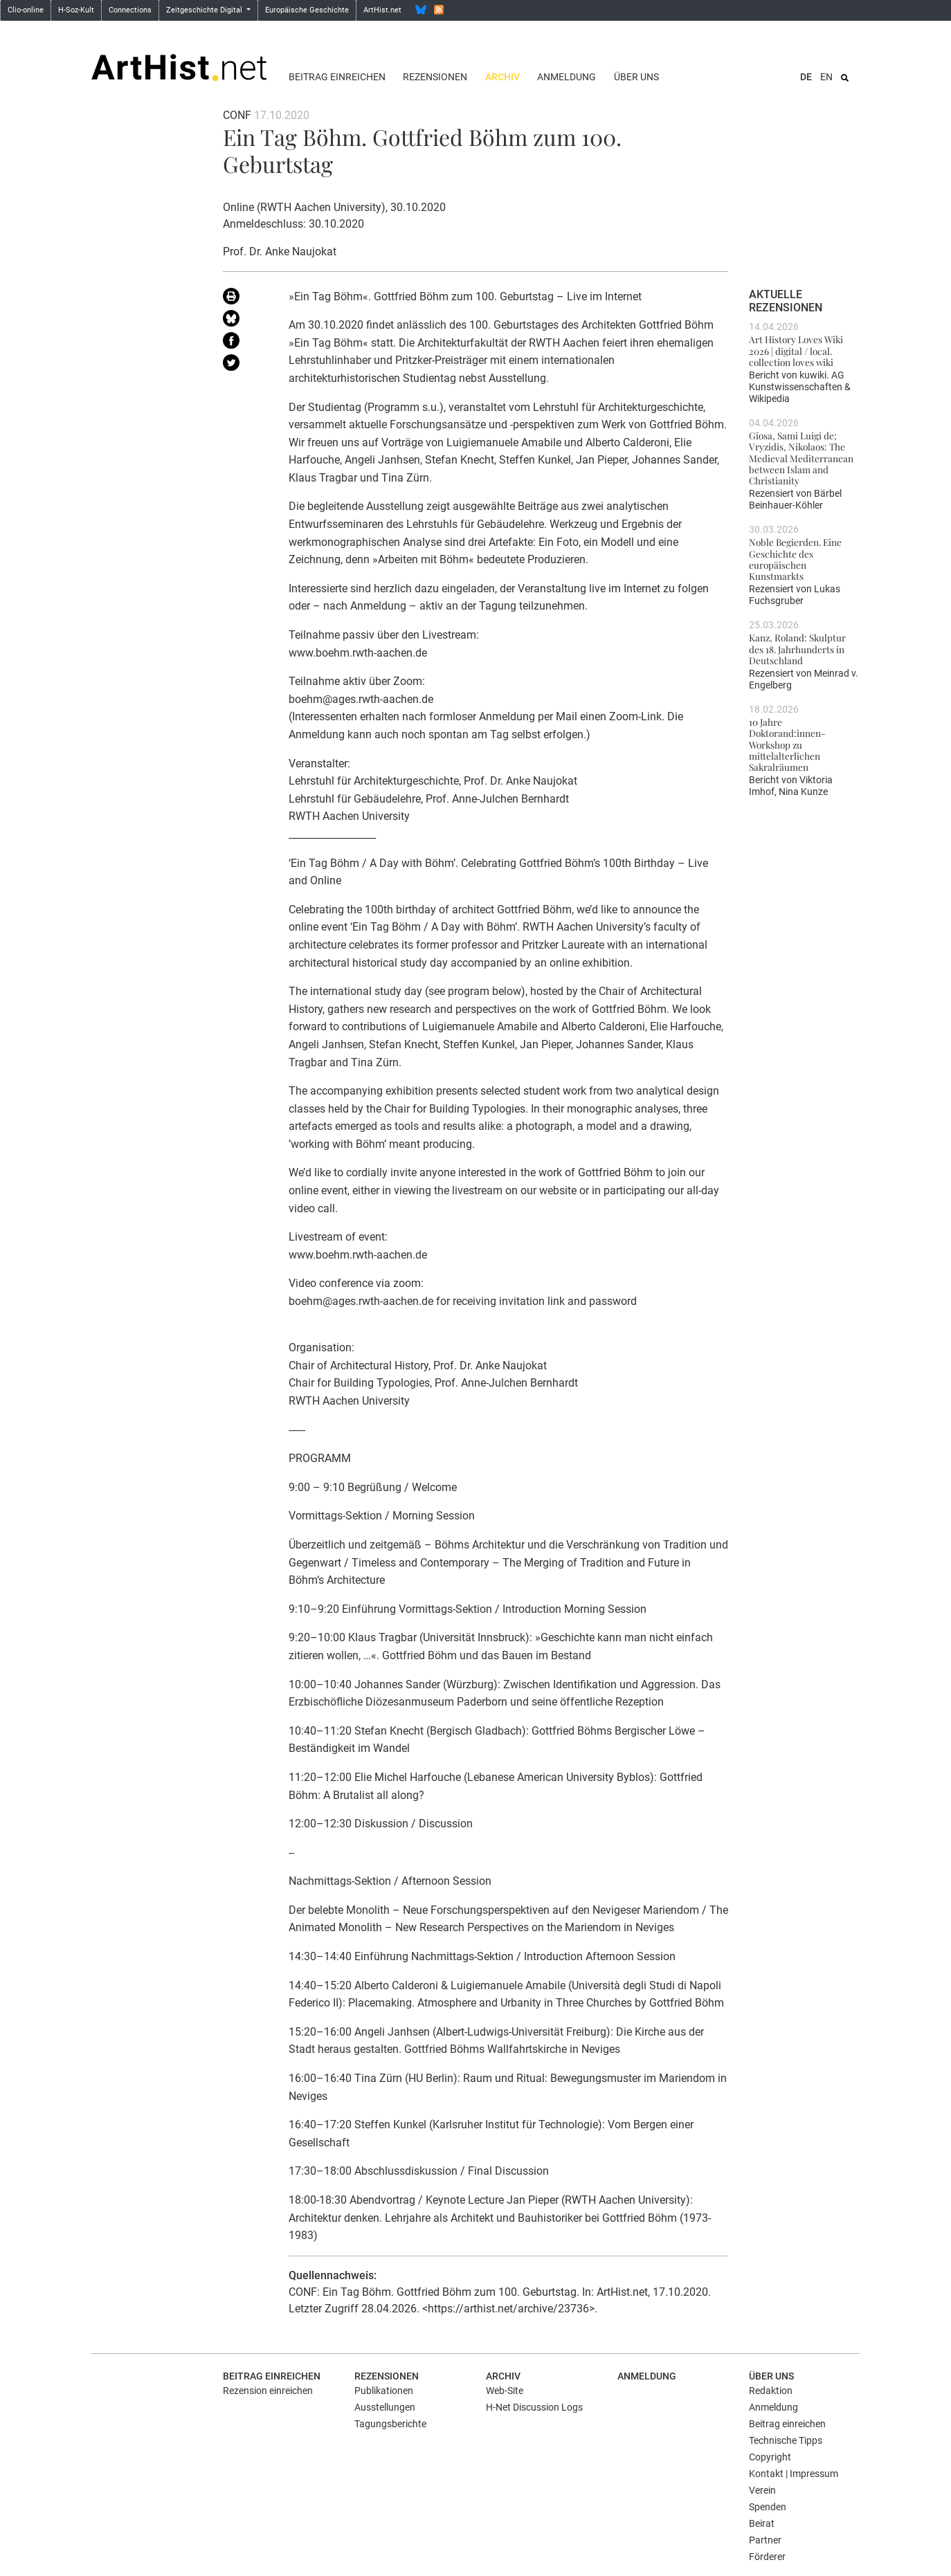  I want to click on Archiv, so click(502, 76).